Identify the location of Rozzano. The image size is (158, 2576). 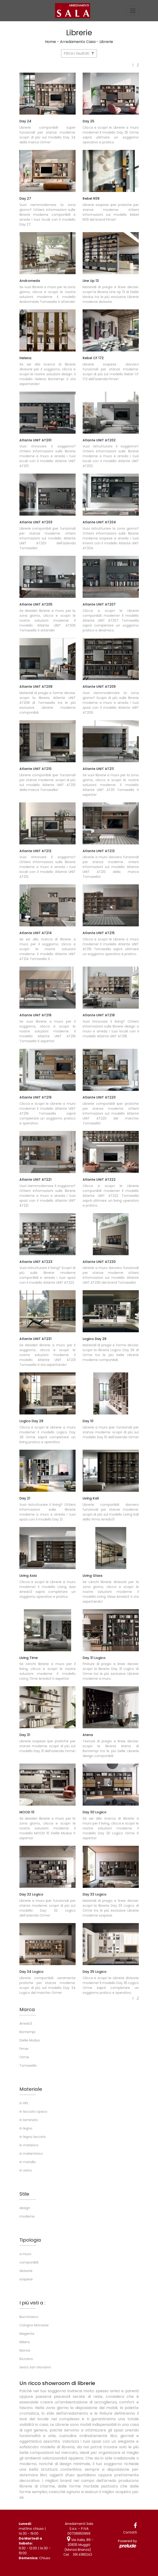
(26, 2358).